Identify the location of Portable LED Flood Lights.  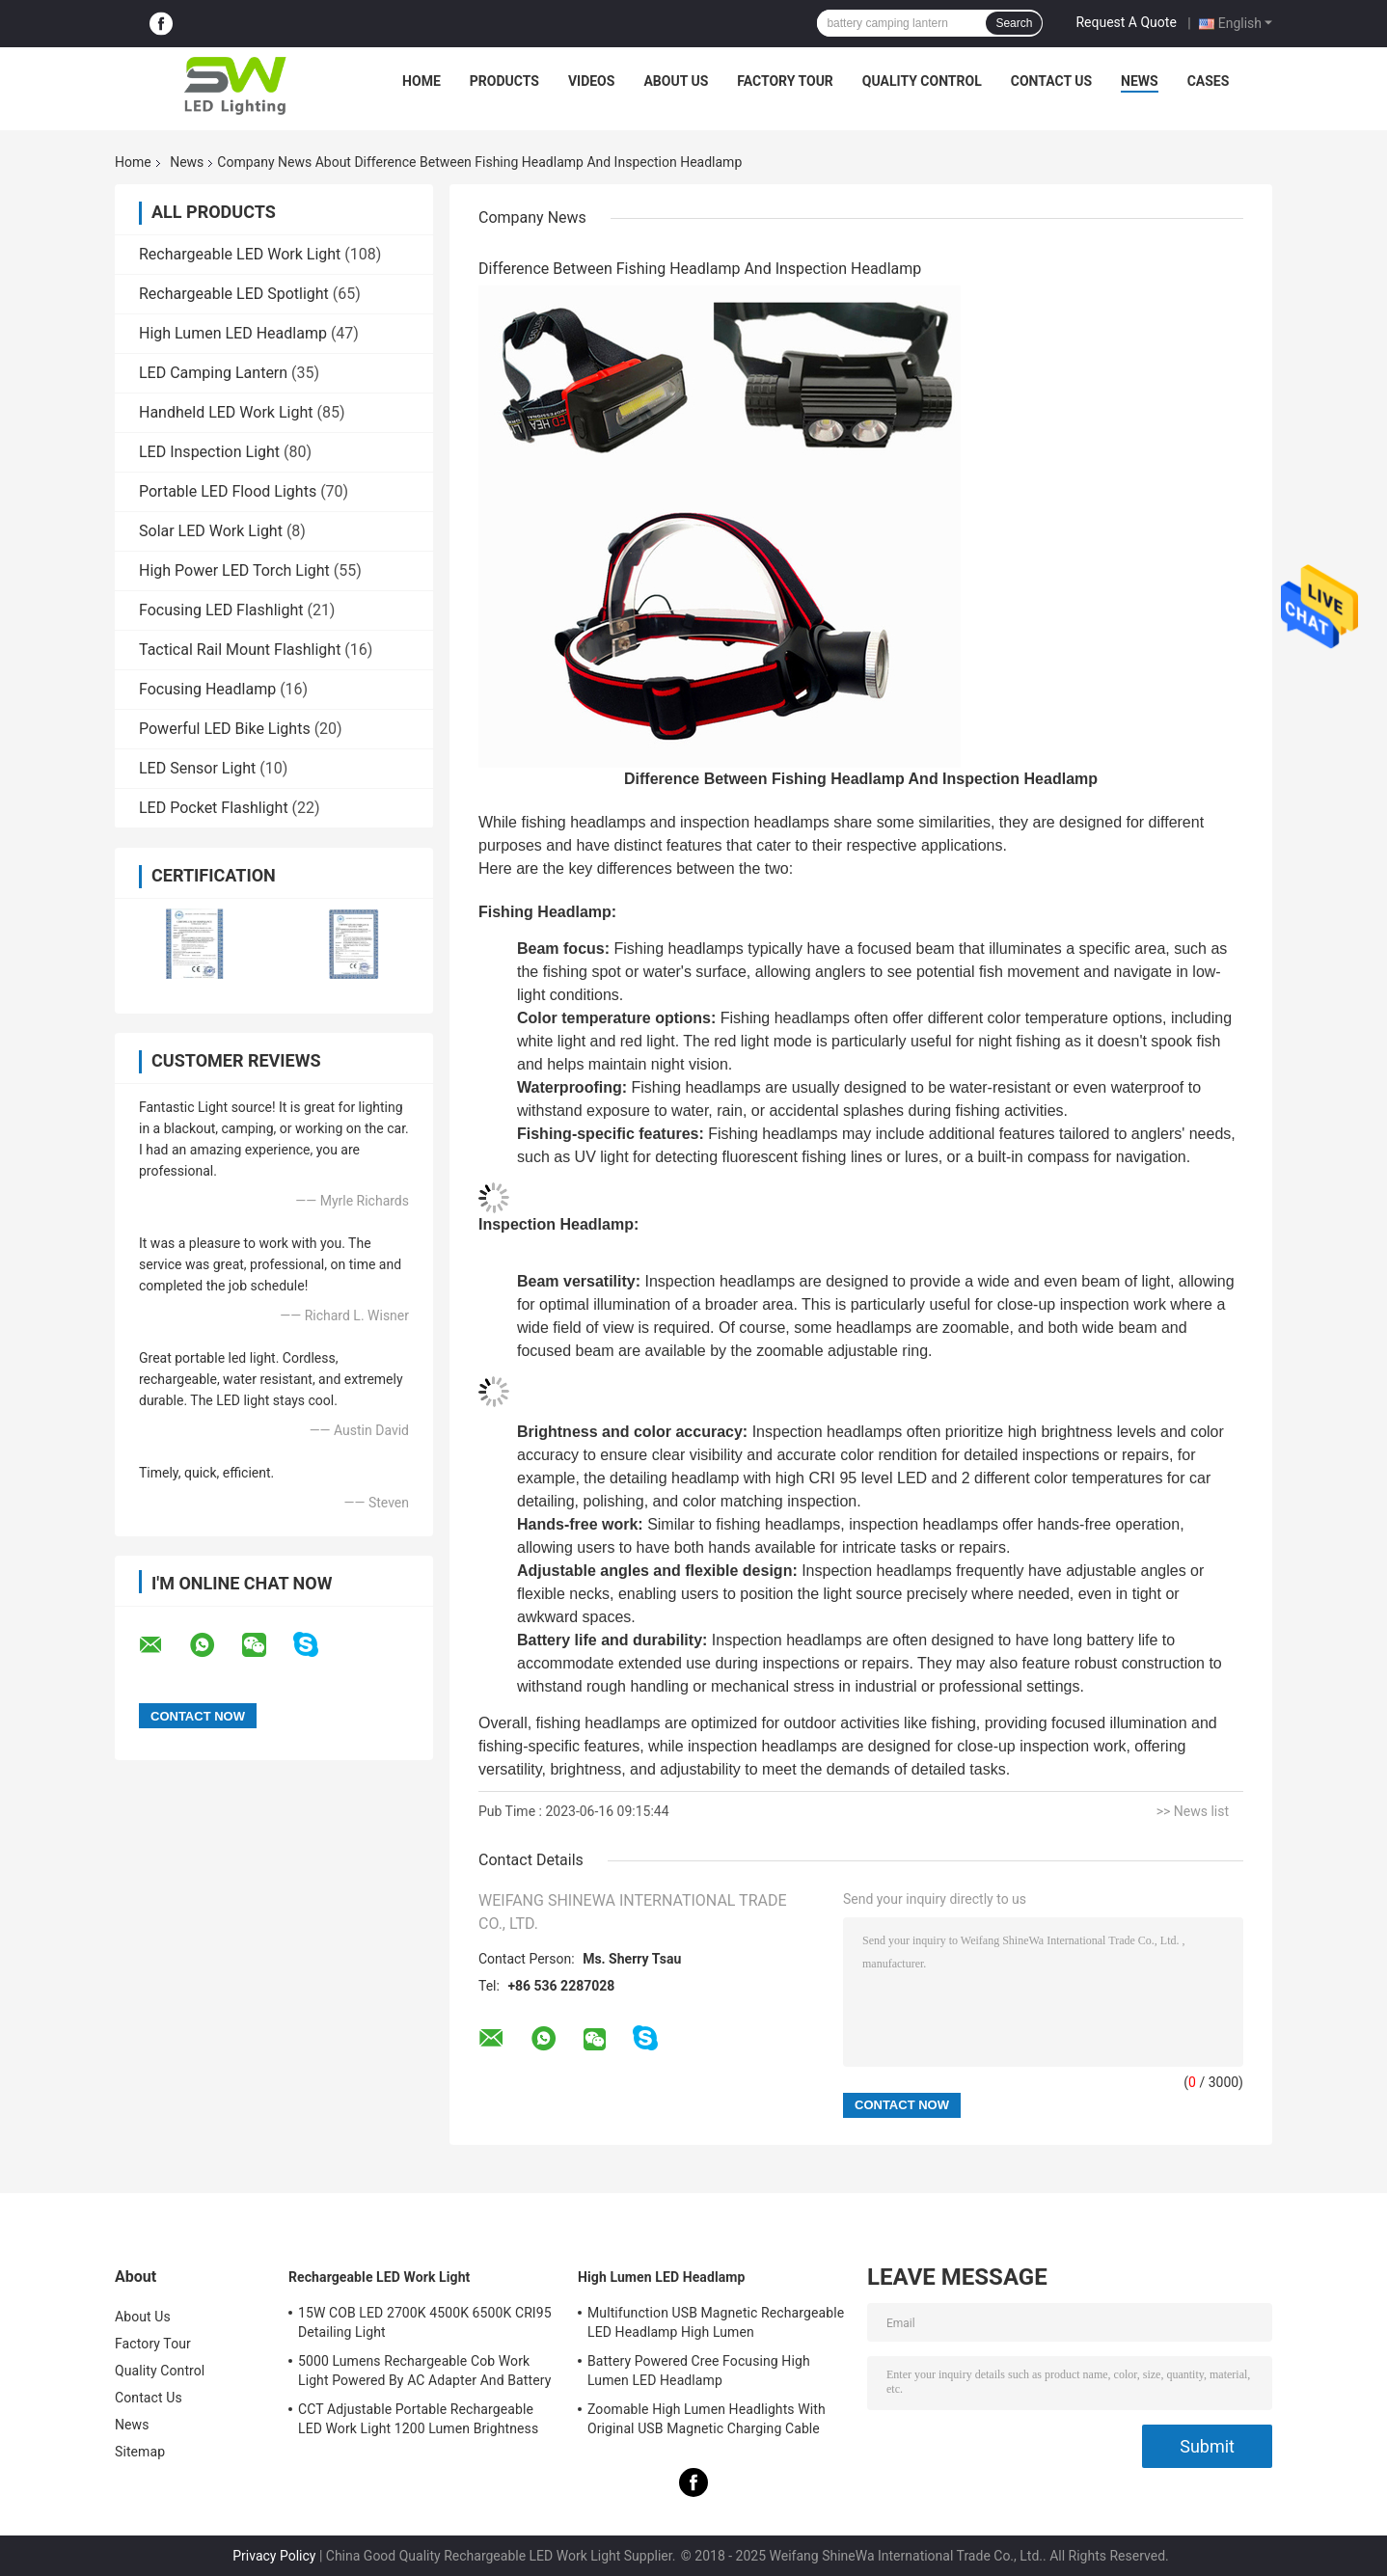
(227, 491).